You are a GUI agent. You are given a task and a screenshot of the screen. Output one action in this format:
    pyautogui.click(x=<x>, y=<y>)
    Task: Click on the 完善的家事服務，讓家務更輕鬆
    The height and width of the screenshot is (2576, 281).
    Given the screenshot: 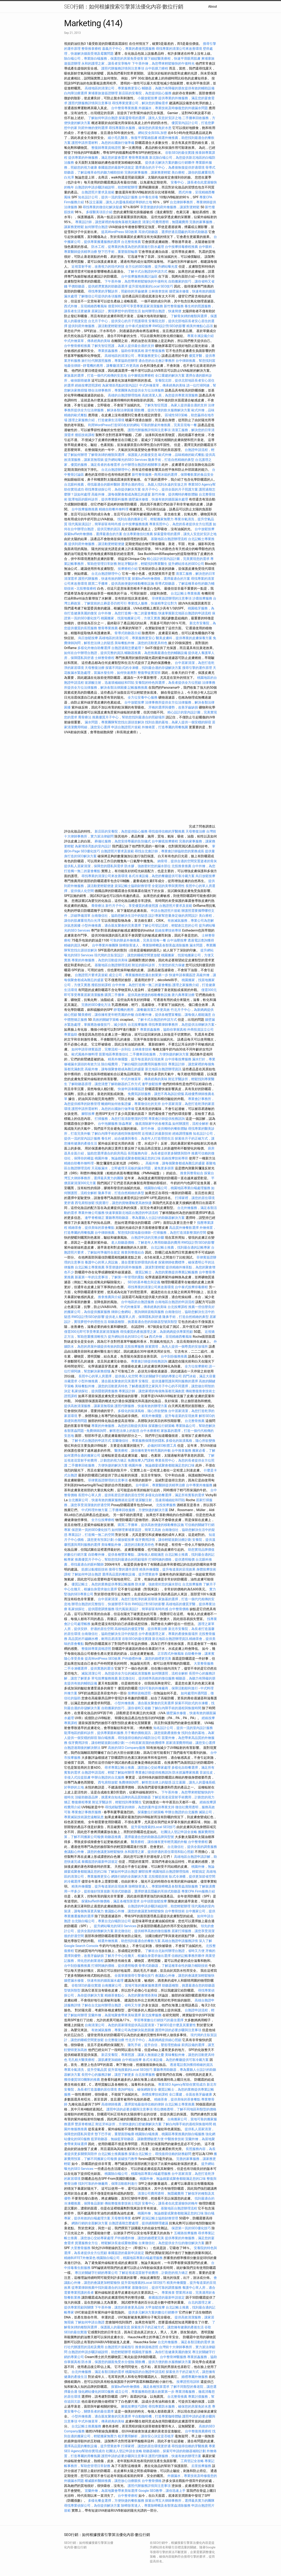 What is the action you would take?
    pyautogui.click(x=147, y=172)
    